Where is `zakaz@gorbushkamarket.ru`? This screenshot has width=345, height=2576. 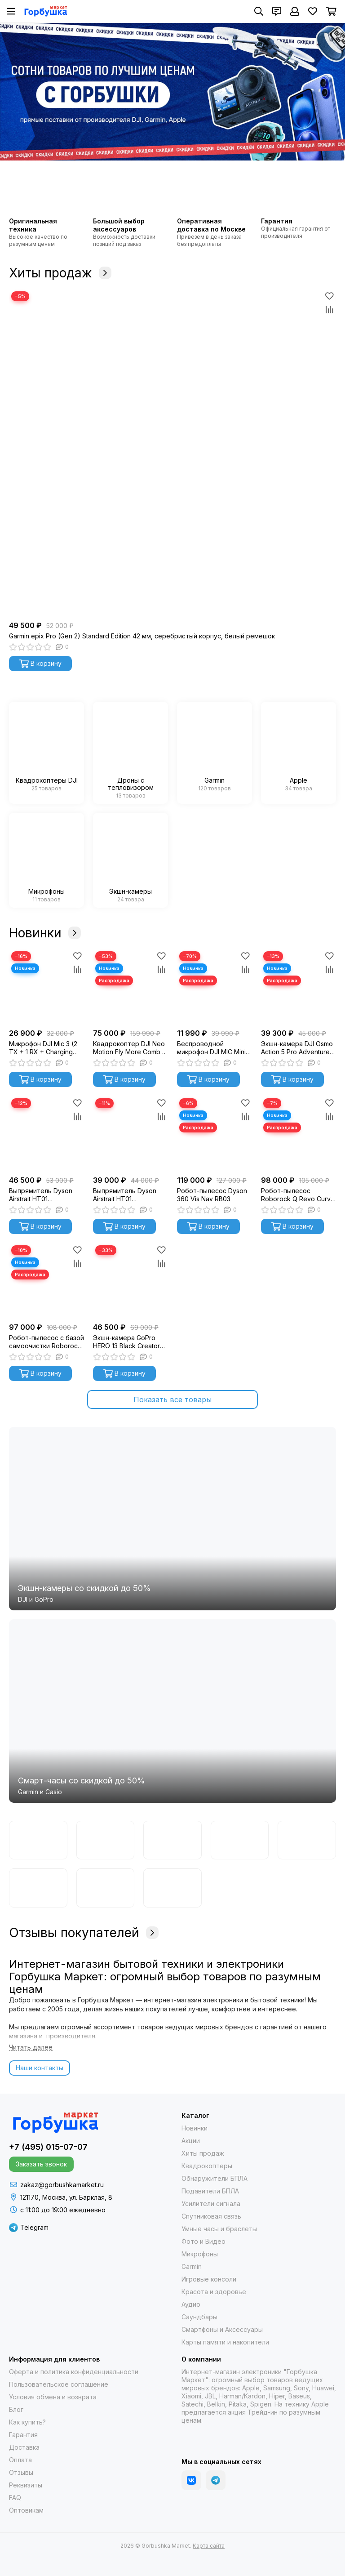 zakaz@gorbushkamarket.ru is located at coordinates (62, 2184).